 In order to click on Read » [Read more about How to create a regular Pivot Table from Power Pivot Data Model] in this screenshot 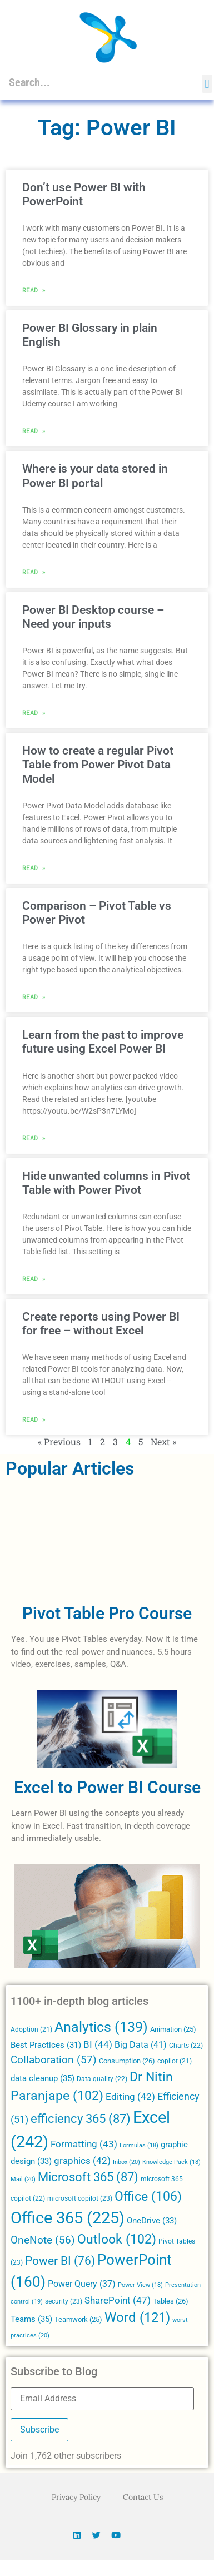, I will do `click(34, 867)`.